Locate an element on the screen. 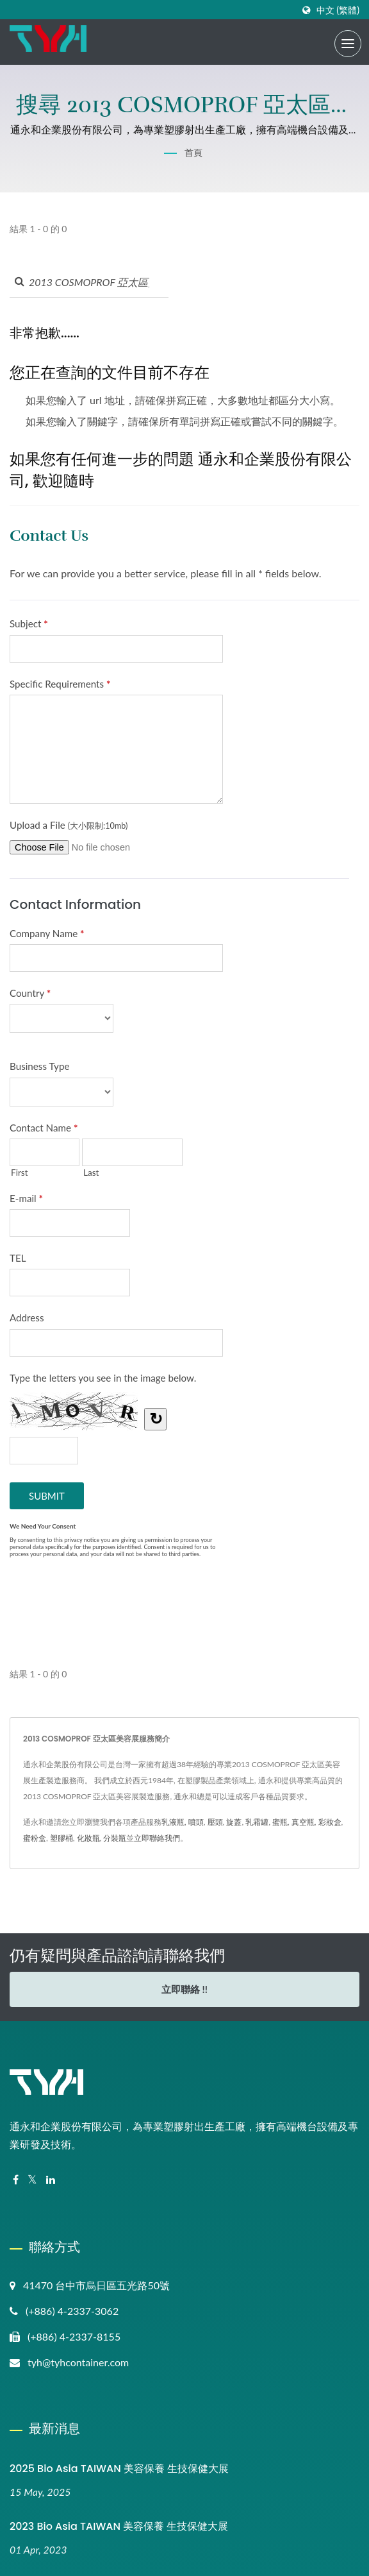 Image resolution: width=369 pixels, height=2576 pixels. 化妝瓶 is located at coordinates (88, 1838).